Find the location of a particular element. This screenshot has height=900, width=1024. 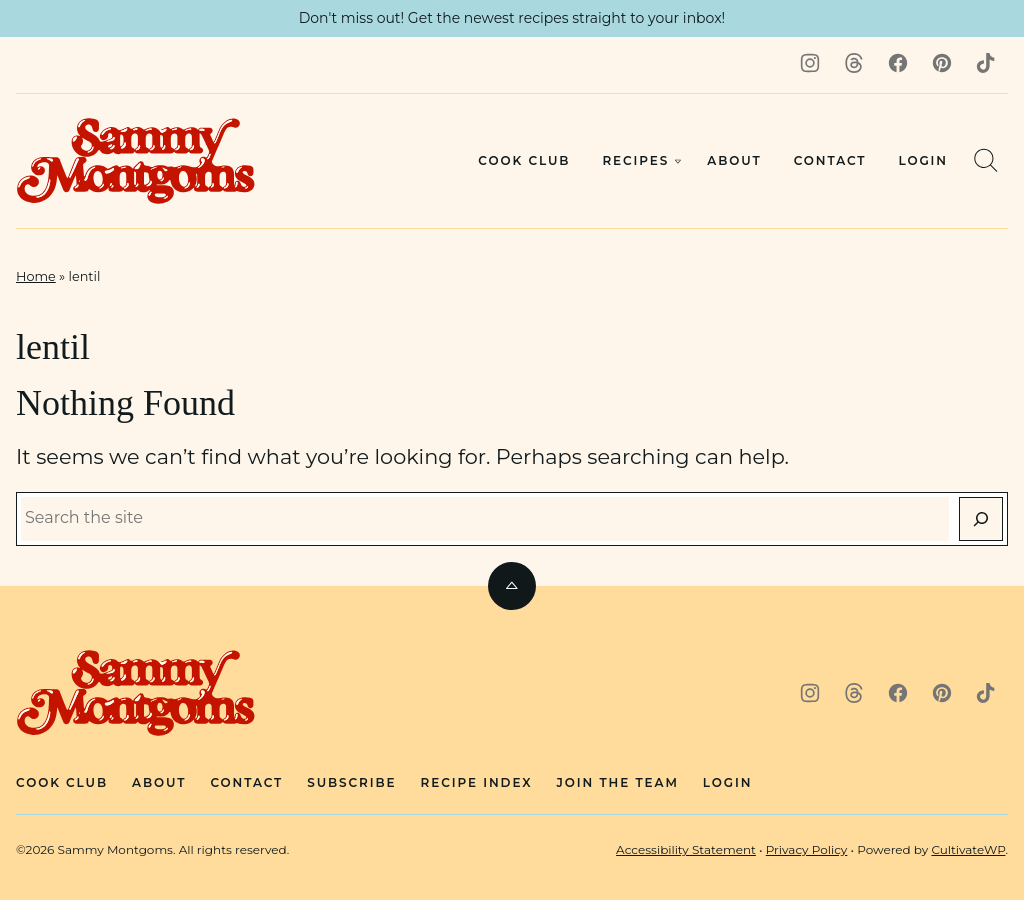

Privacy Policy is located at coordinates (807, 849).